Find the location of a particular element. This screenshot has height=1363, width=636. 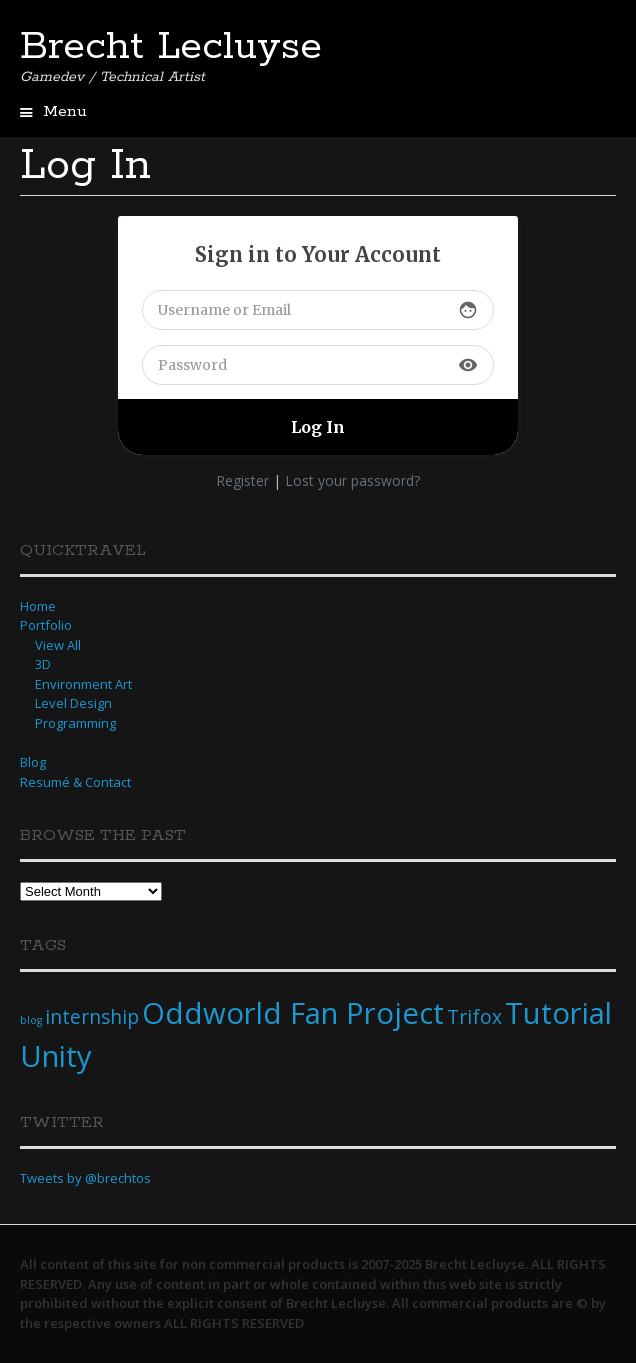

Tweets by @brechtos is located at coordinates (85, 1178).